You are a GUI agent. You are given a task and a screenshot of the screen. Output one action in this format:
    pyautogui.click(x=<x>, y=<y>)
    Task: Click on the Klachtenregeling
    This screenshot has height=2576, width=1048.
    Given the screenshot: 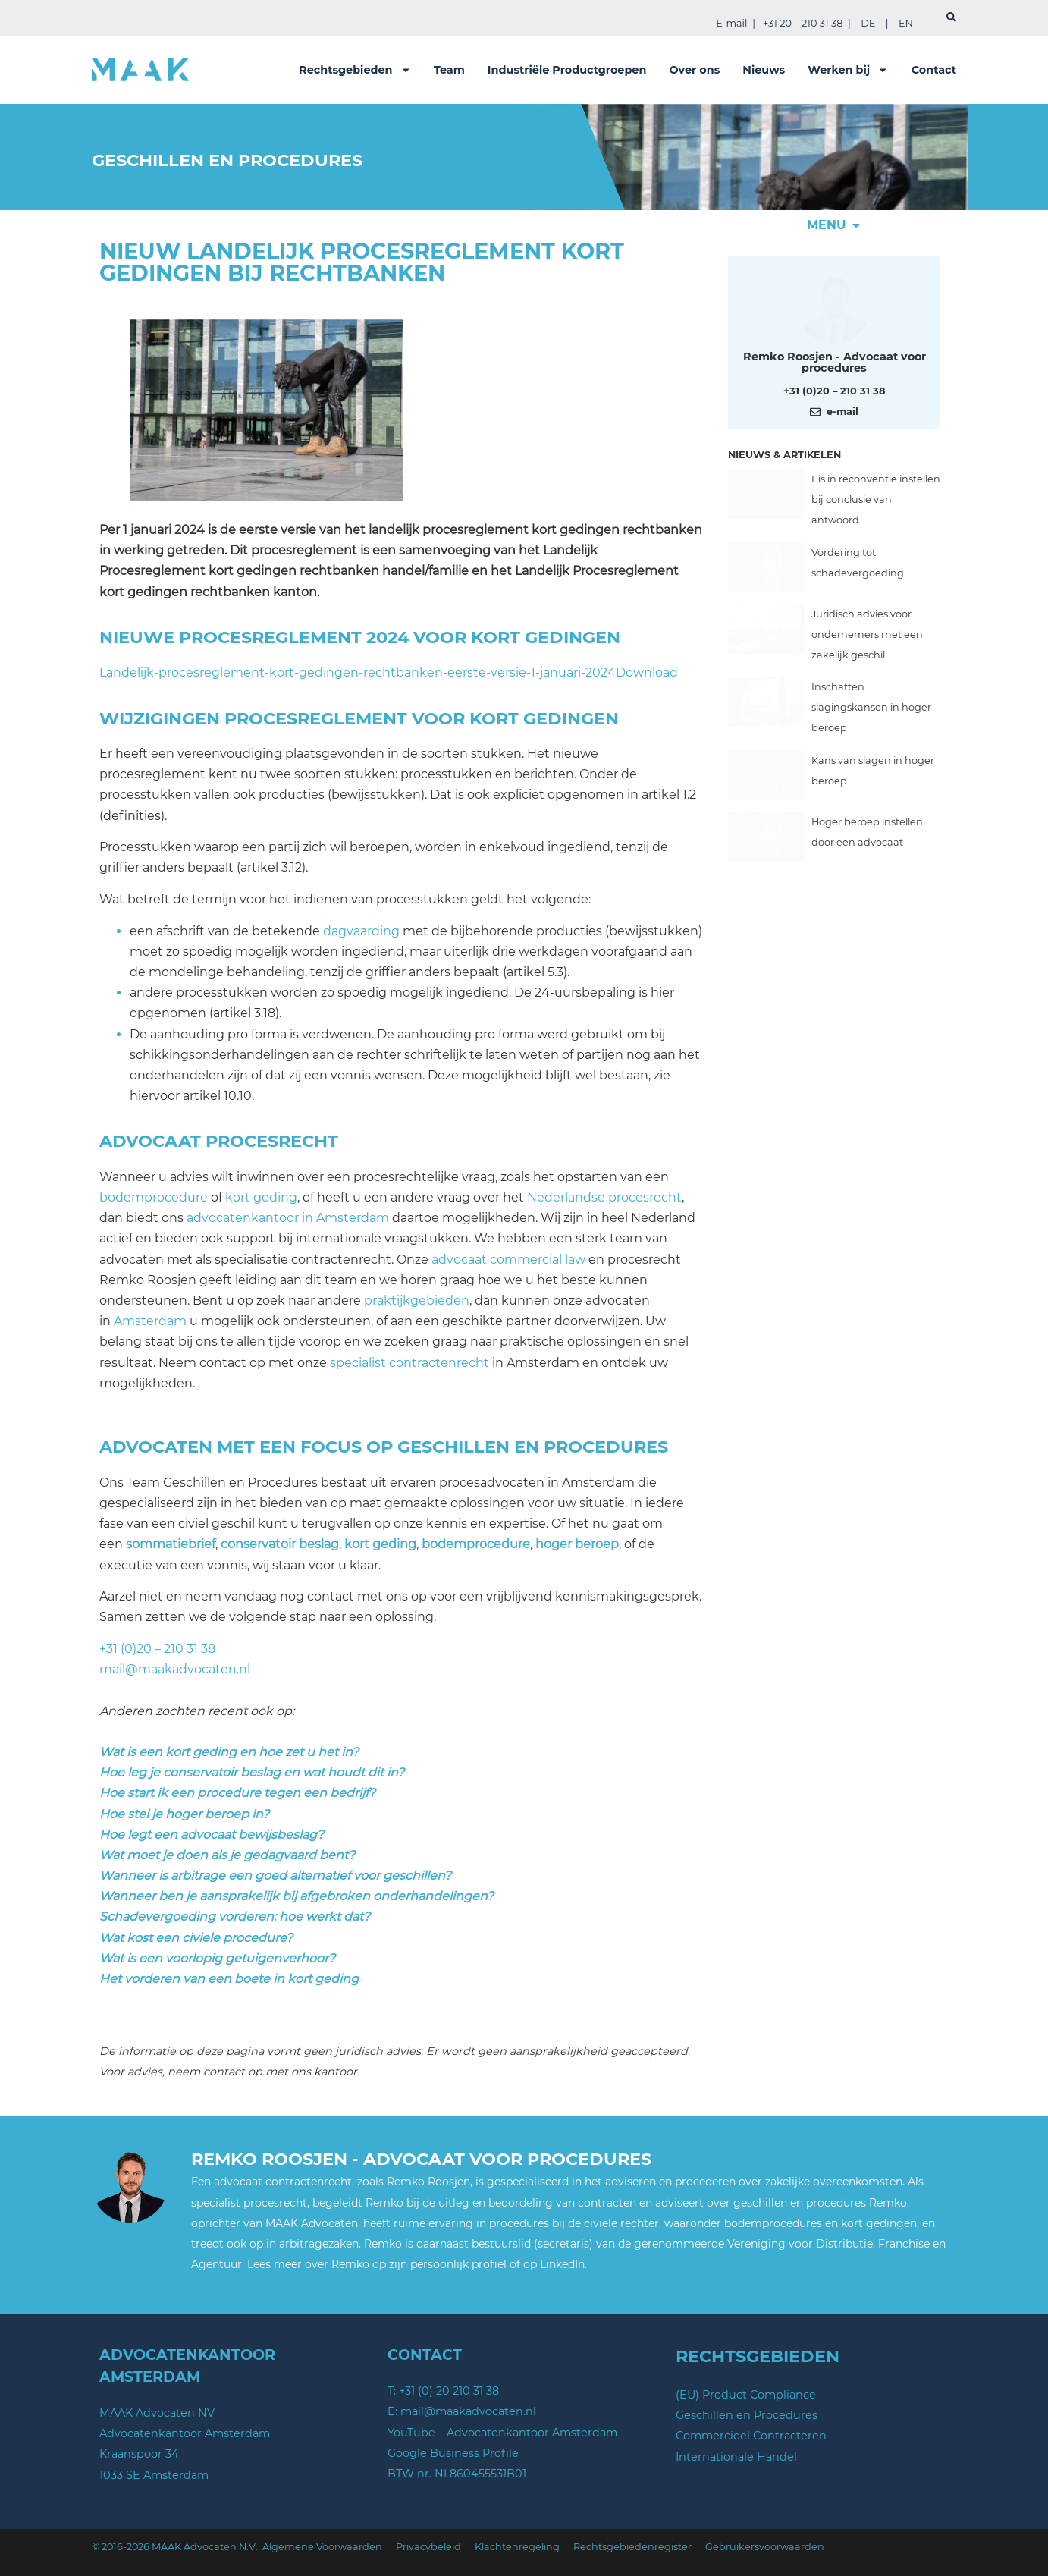 What is the action you would take?
    pyautogui.click(x=517, y=2546)
    